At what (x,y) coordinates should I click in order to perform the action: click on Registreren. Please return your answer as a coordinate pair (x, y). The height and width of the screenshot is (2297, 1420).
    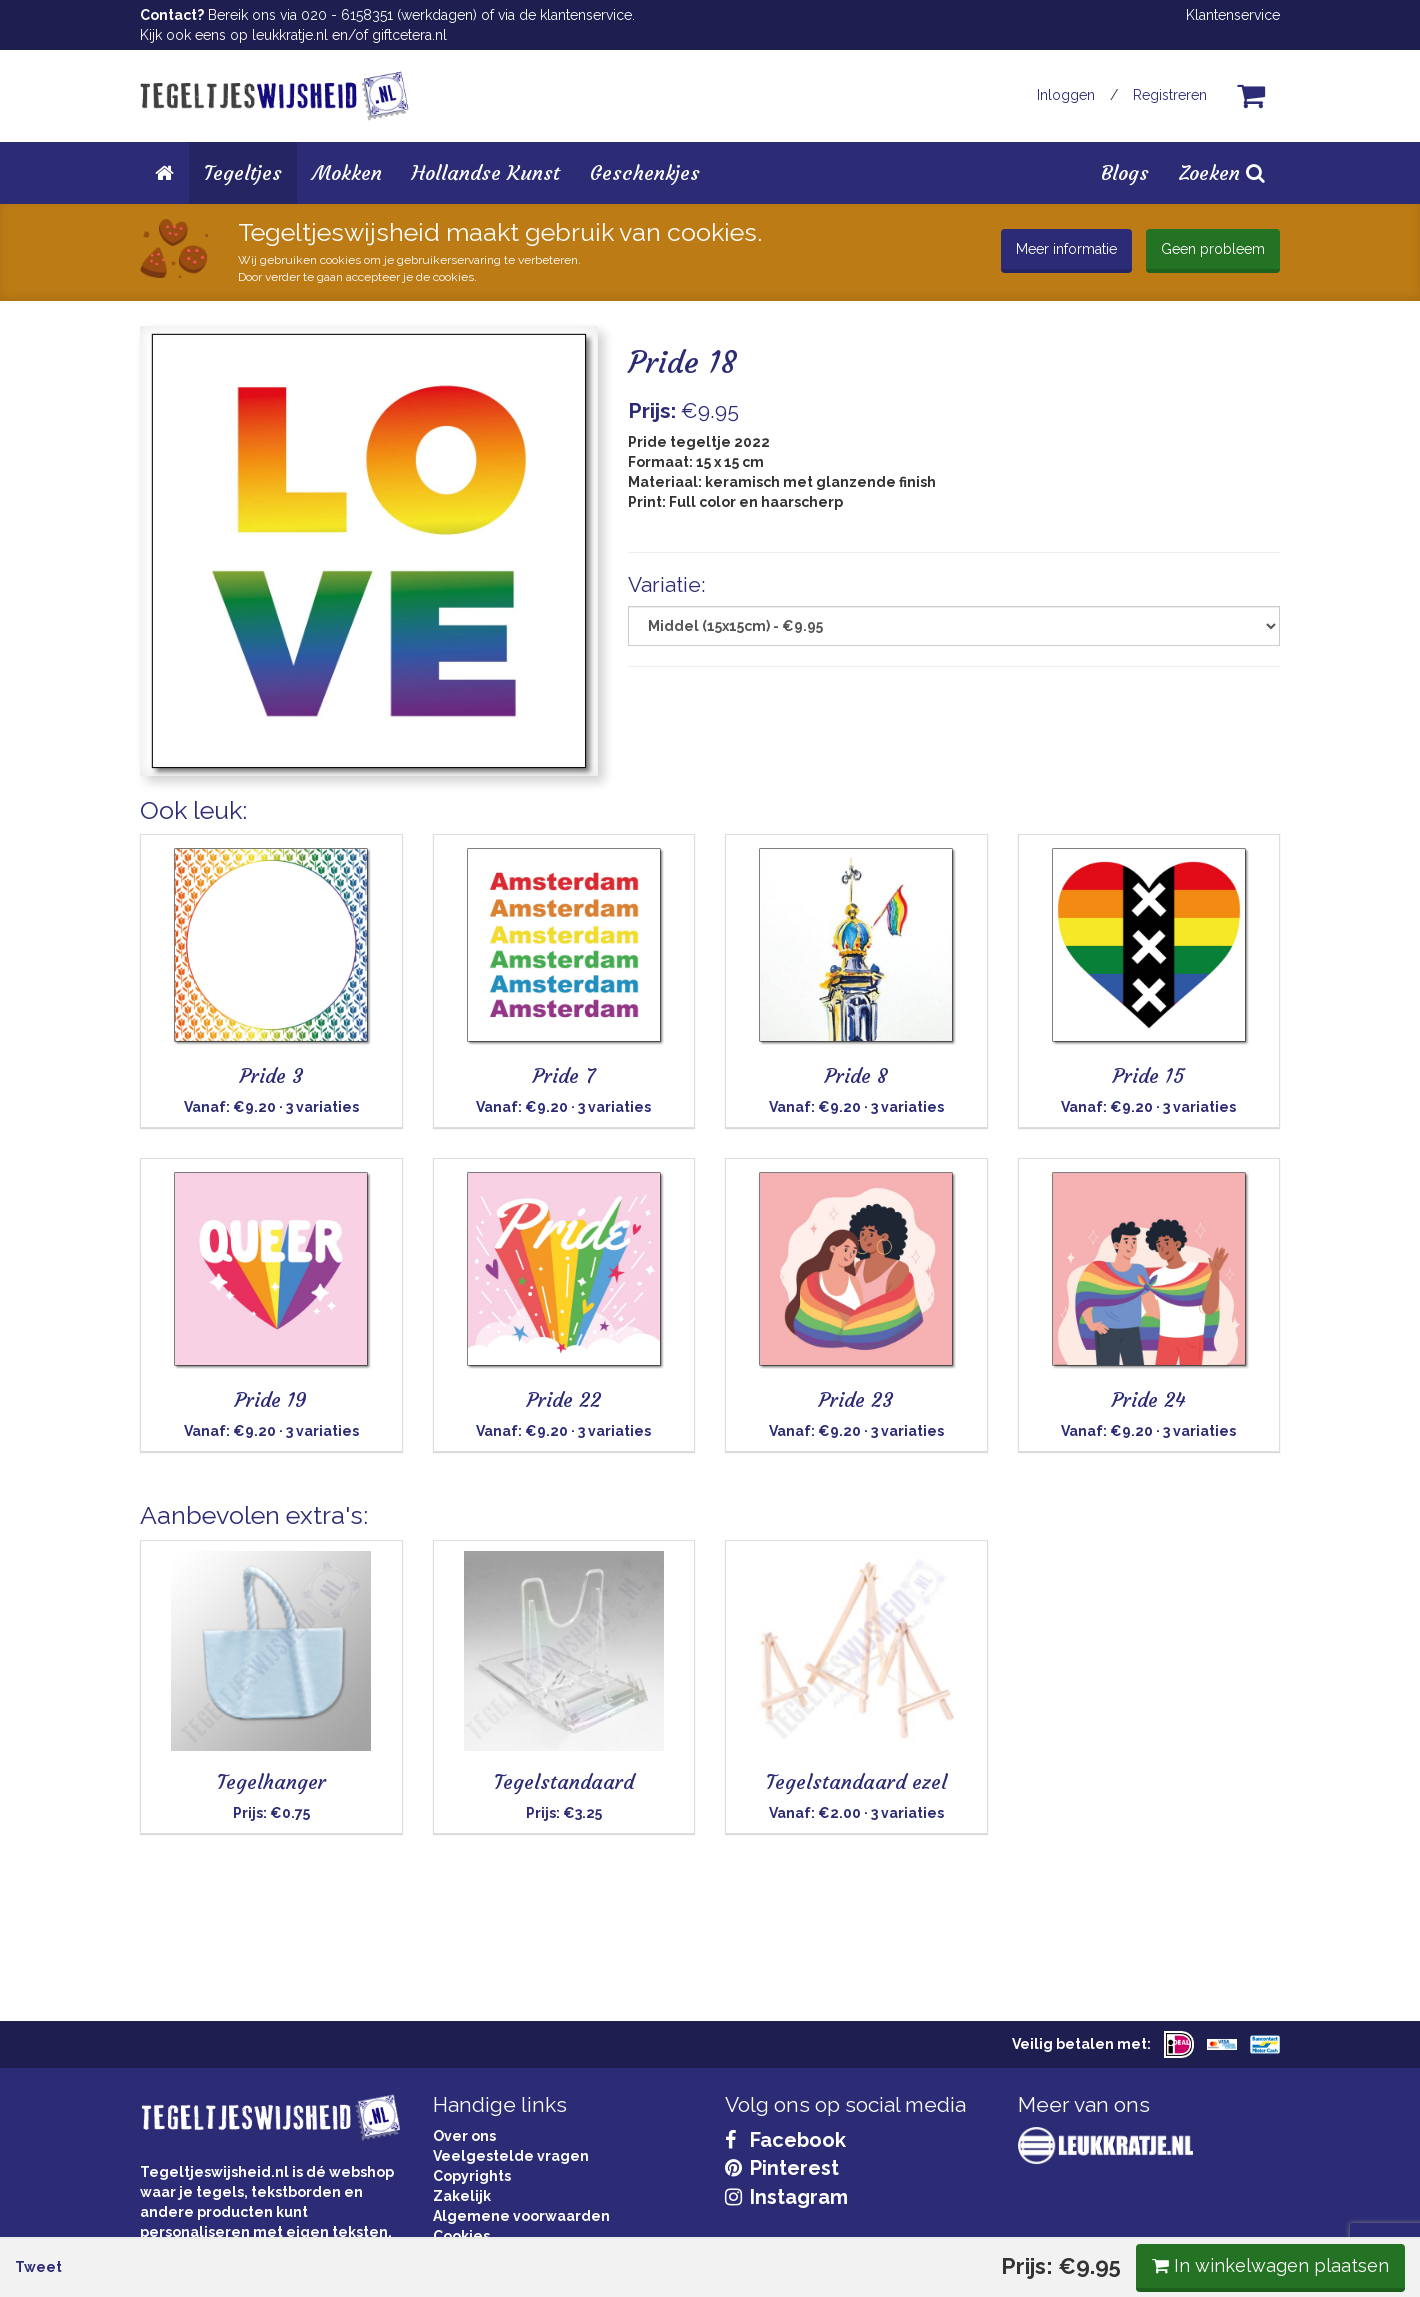
    Looking at the image, I should click on (1170, 95).